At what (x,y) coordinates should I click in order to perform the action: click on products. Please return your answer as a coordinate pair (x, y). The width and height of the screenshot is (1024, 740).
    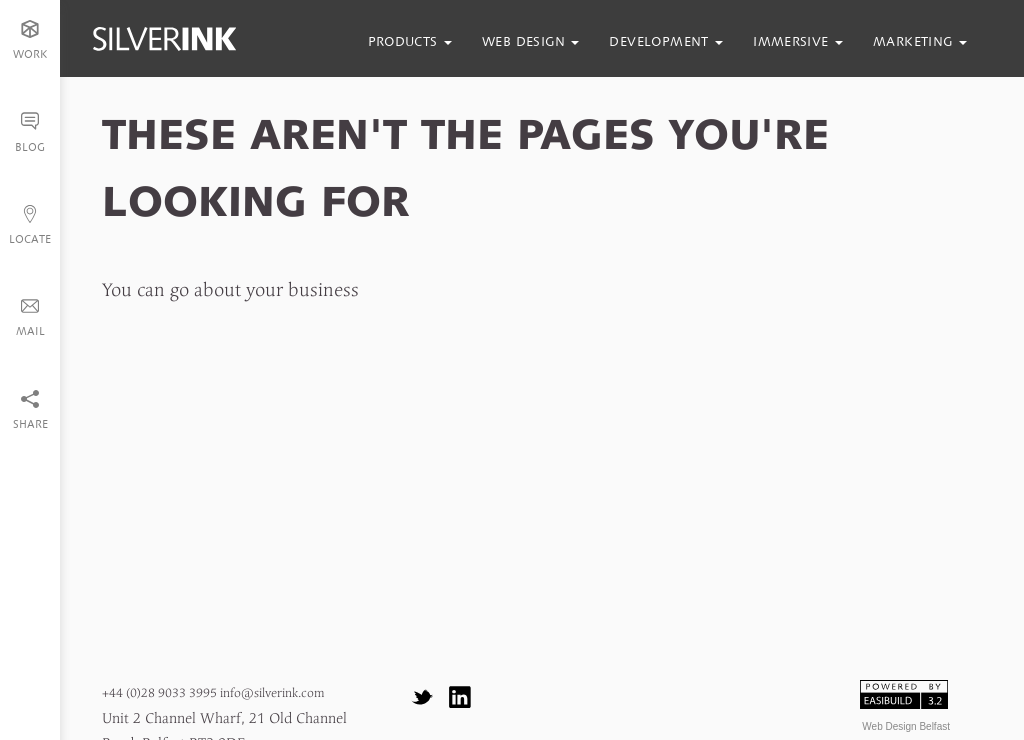
    Looking at the image, I should click on (410, 41).